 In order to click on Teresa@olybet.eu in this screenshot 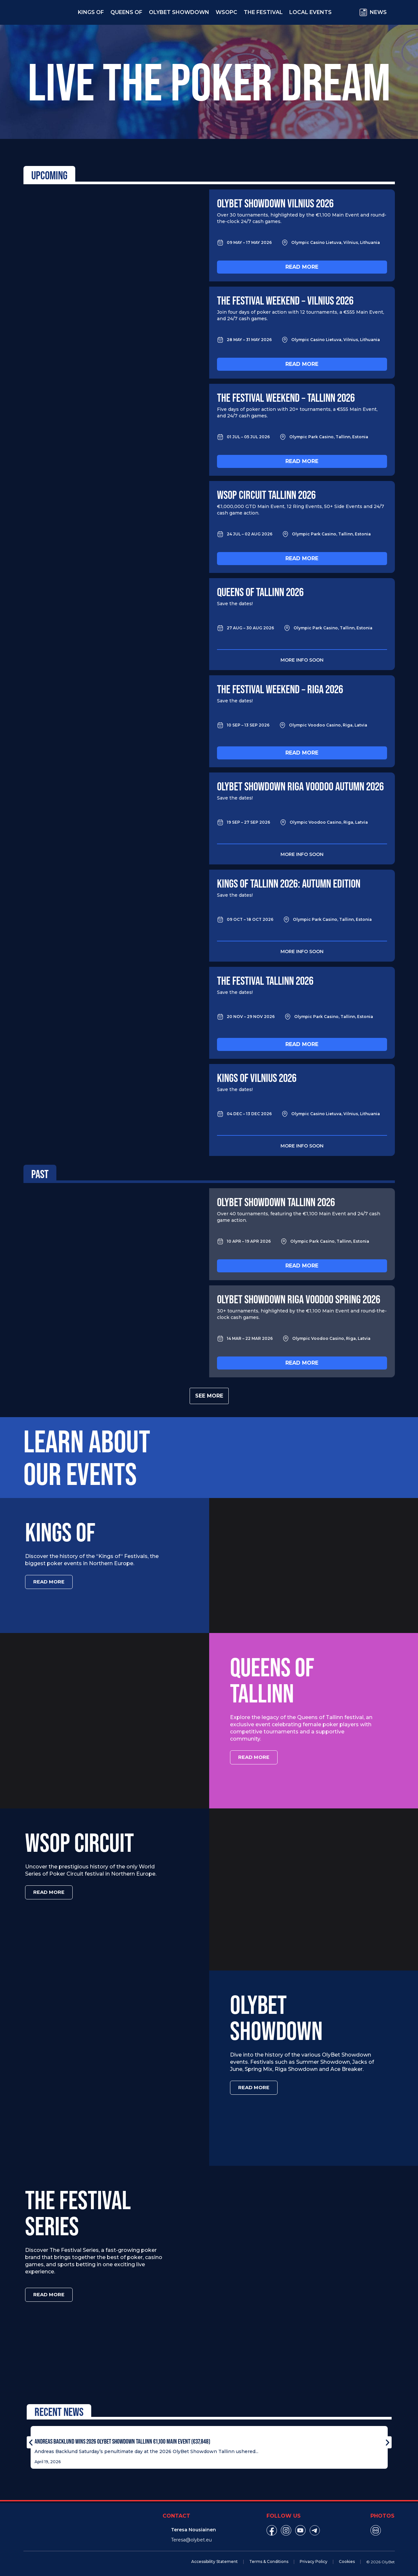, I will do `click(191, 2536)`.